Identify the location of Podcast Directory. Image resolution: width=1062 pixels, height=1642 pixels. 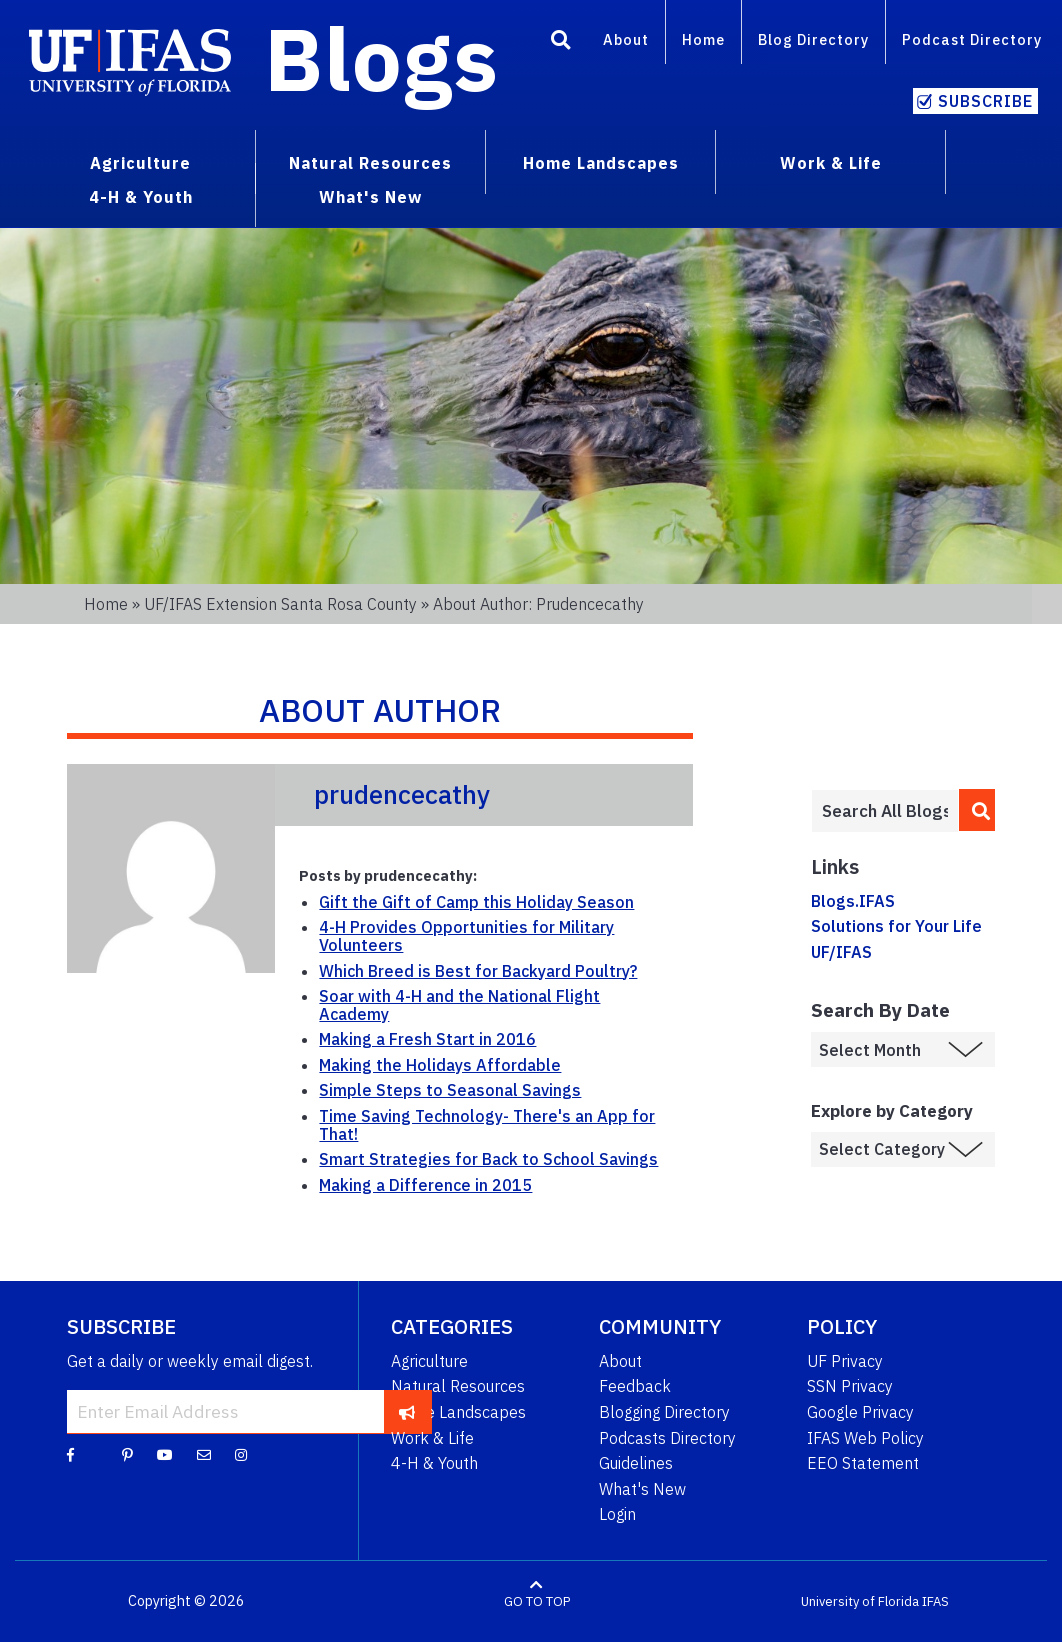
(972, 39).